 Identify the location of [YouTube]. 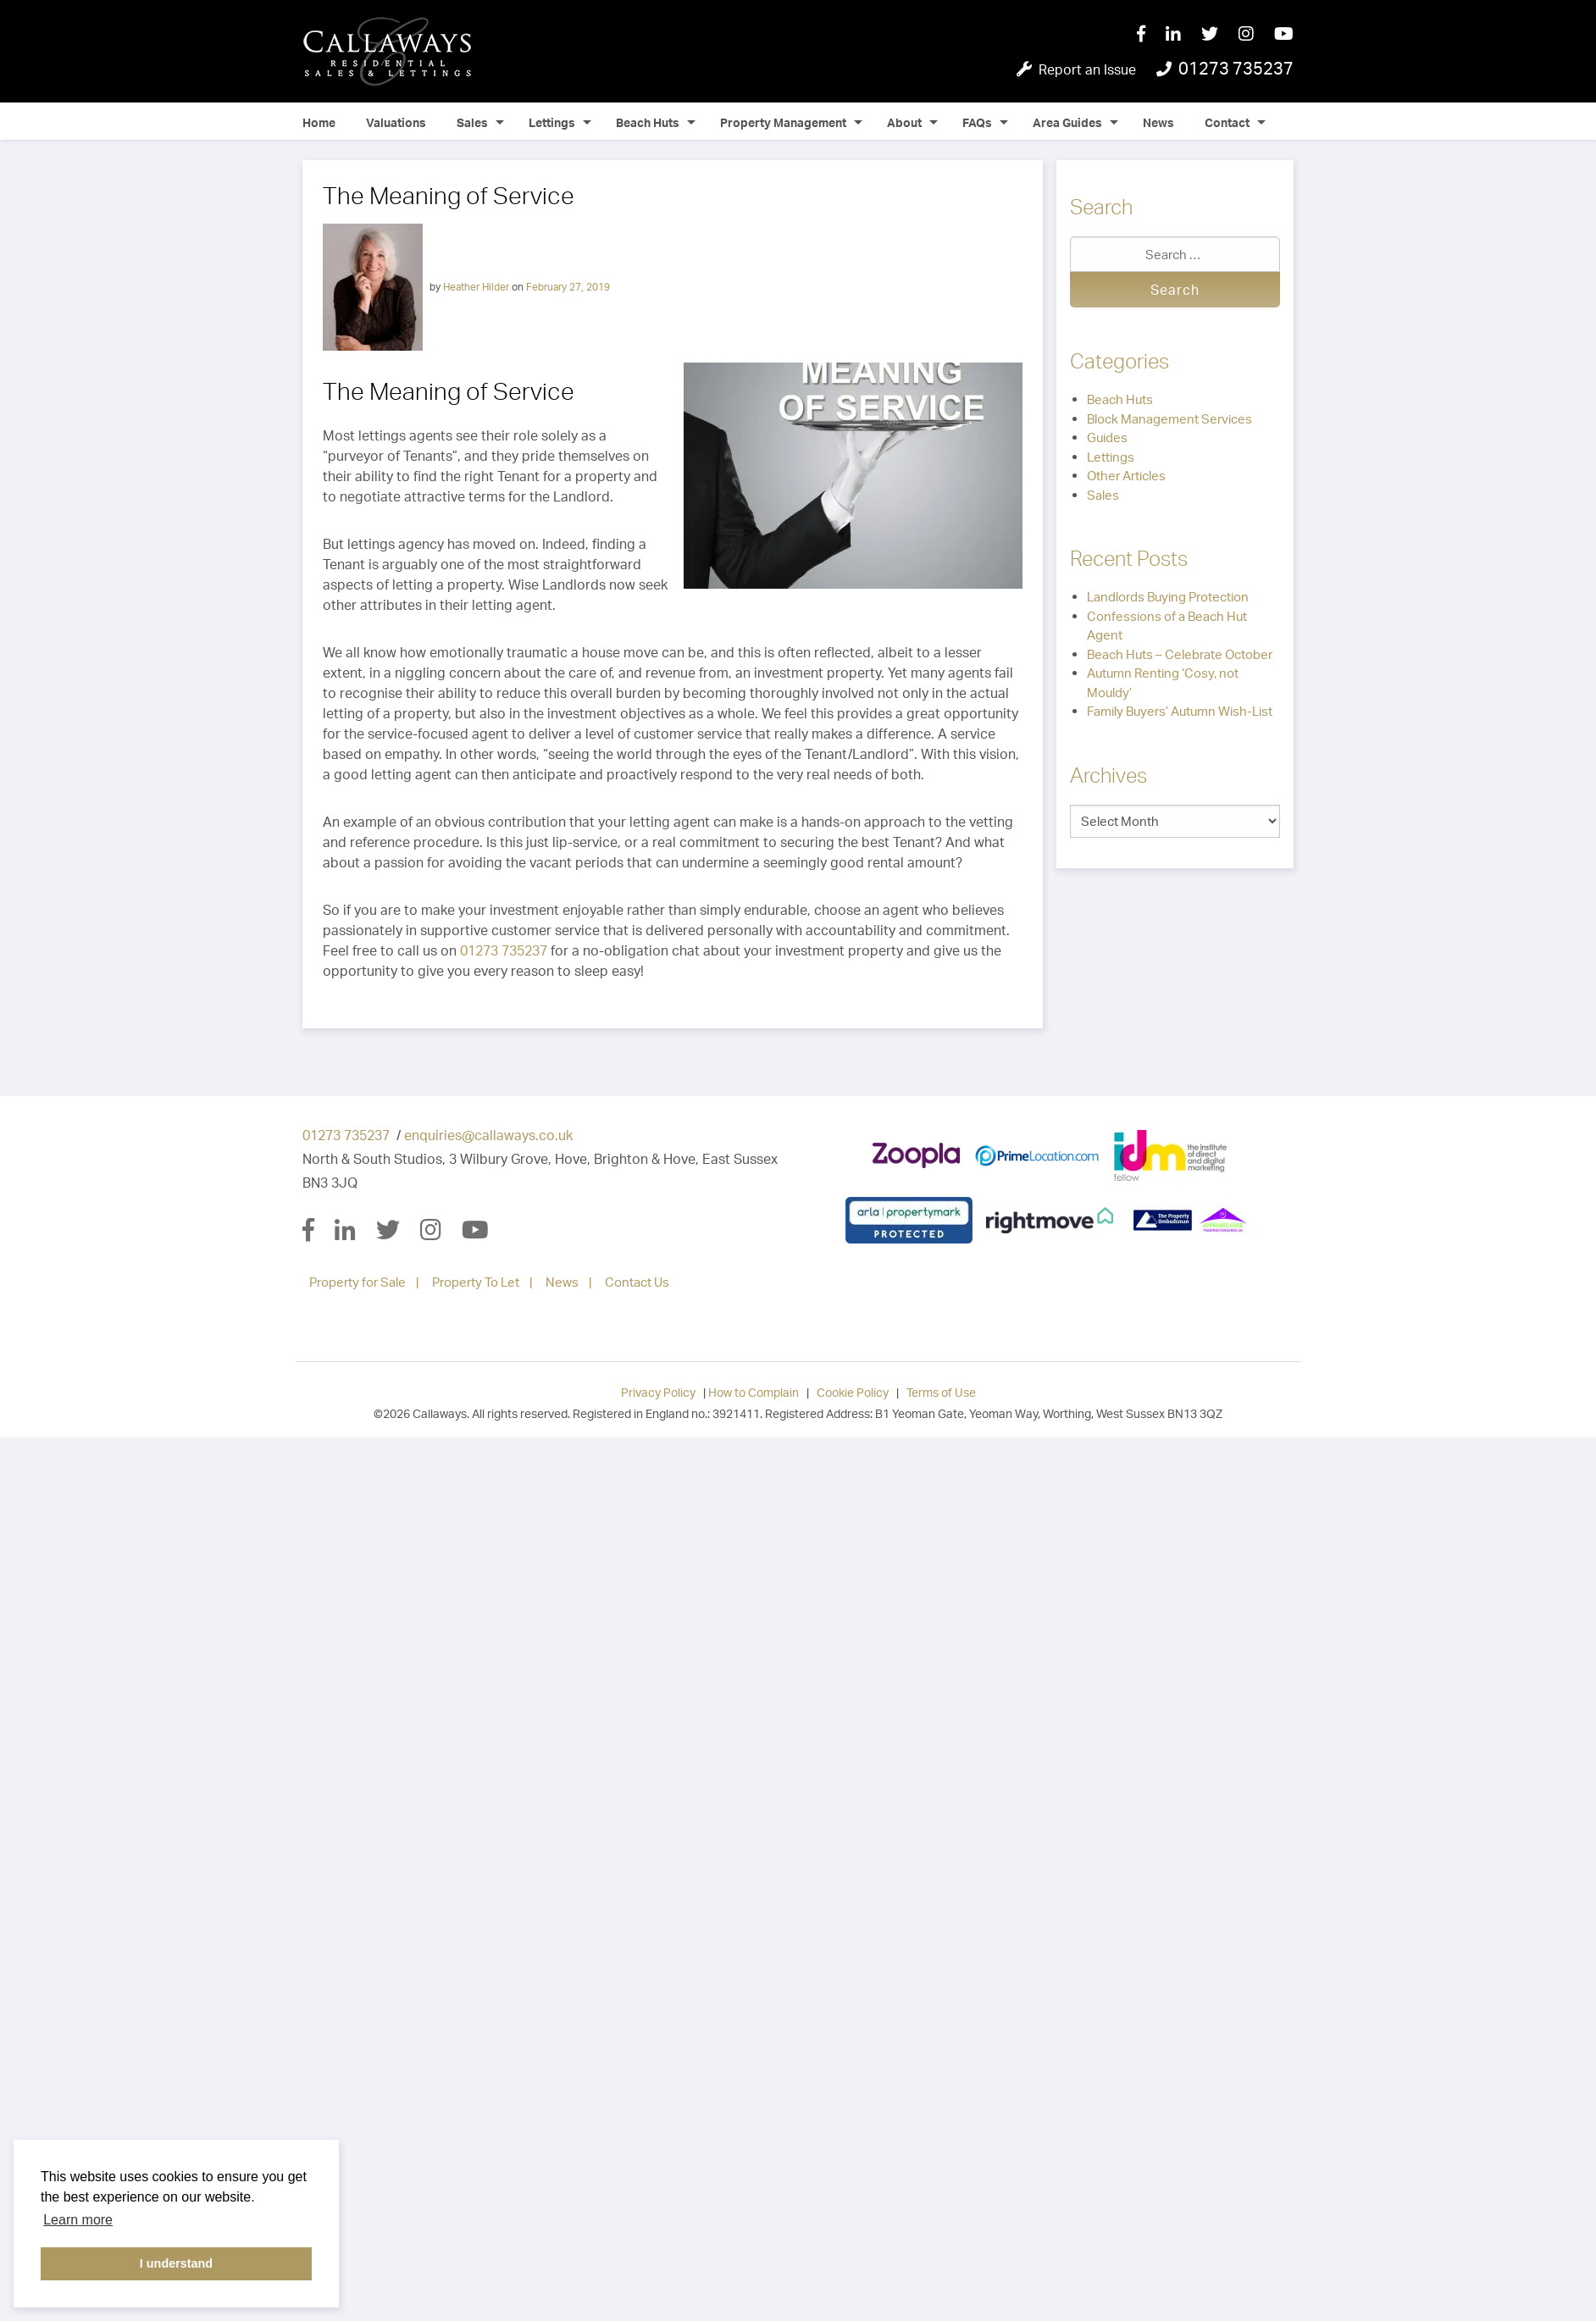
(1284, 34).